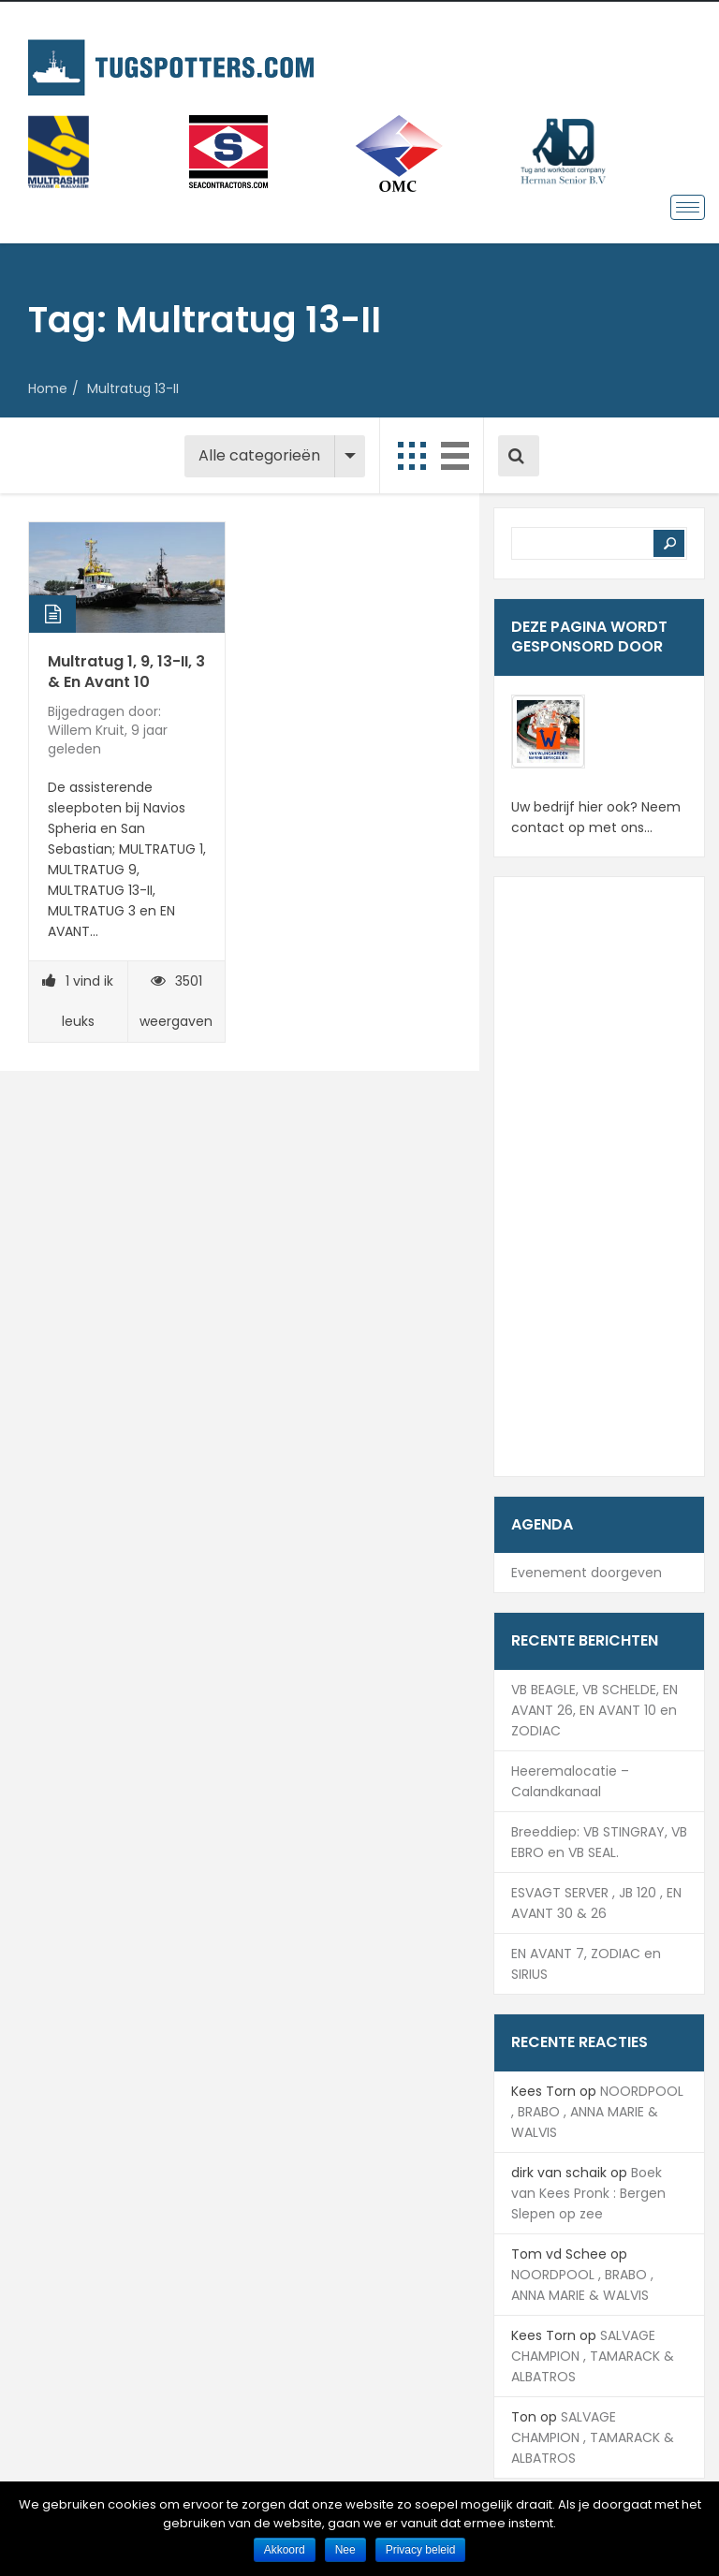 The image size is (719, 2576). I want to click on Evenement doorgeven, so click(586, 1572).